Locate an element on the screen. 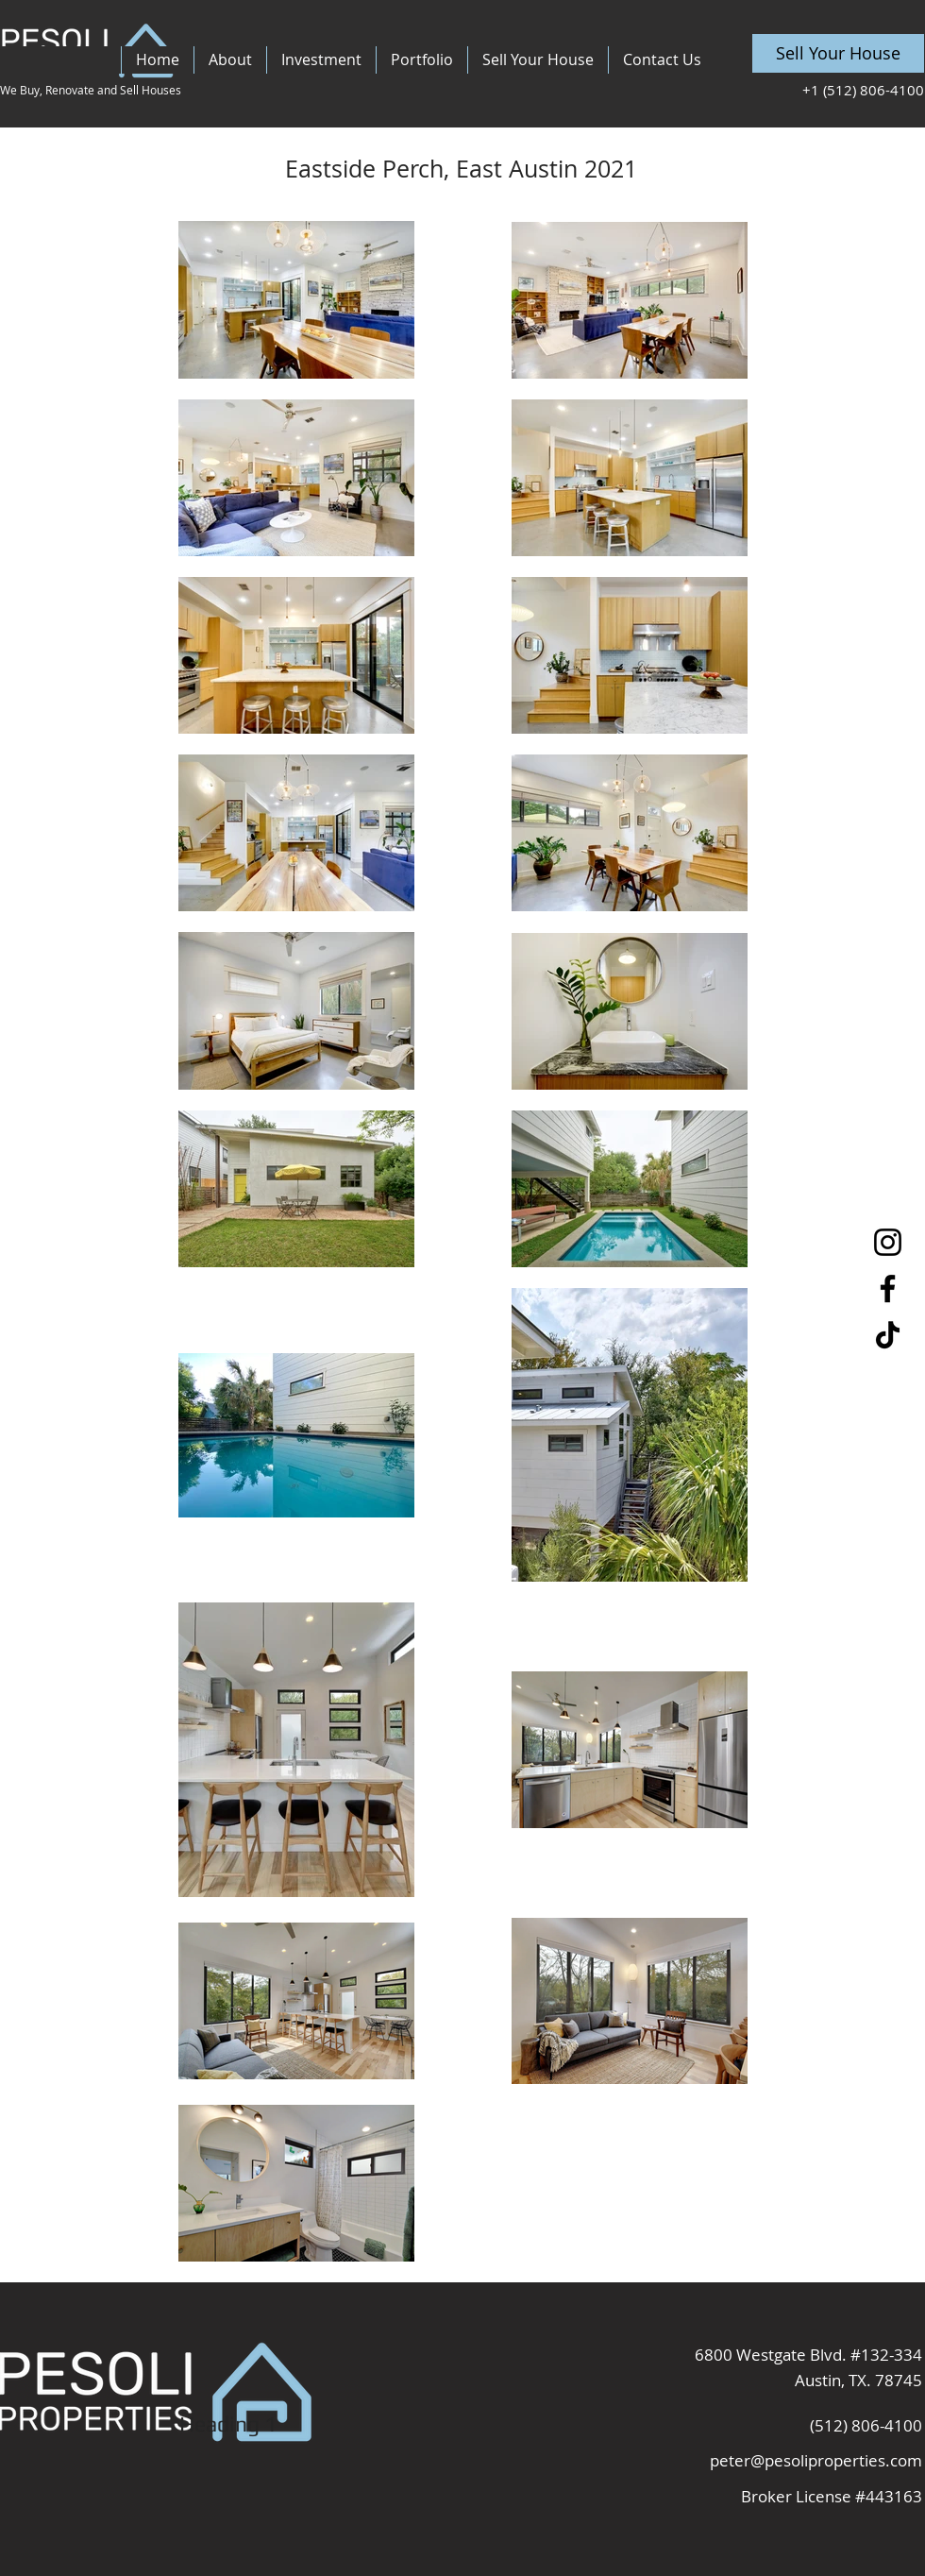 The width and height of the screenshot is (925, 2576). [Sell Your House] is located at coordinates (838, 53).